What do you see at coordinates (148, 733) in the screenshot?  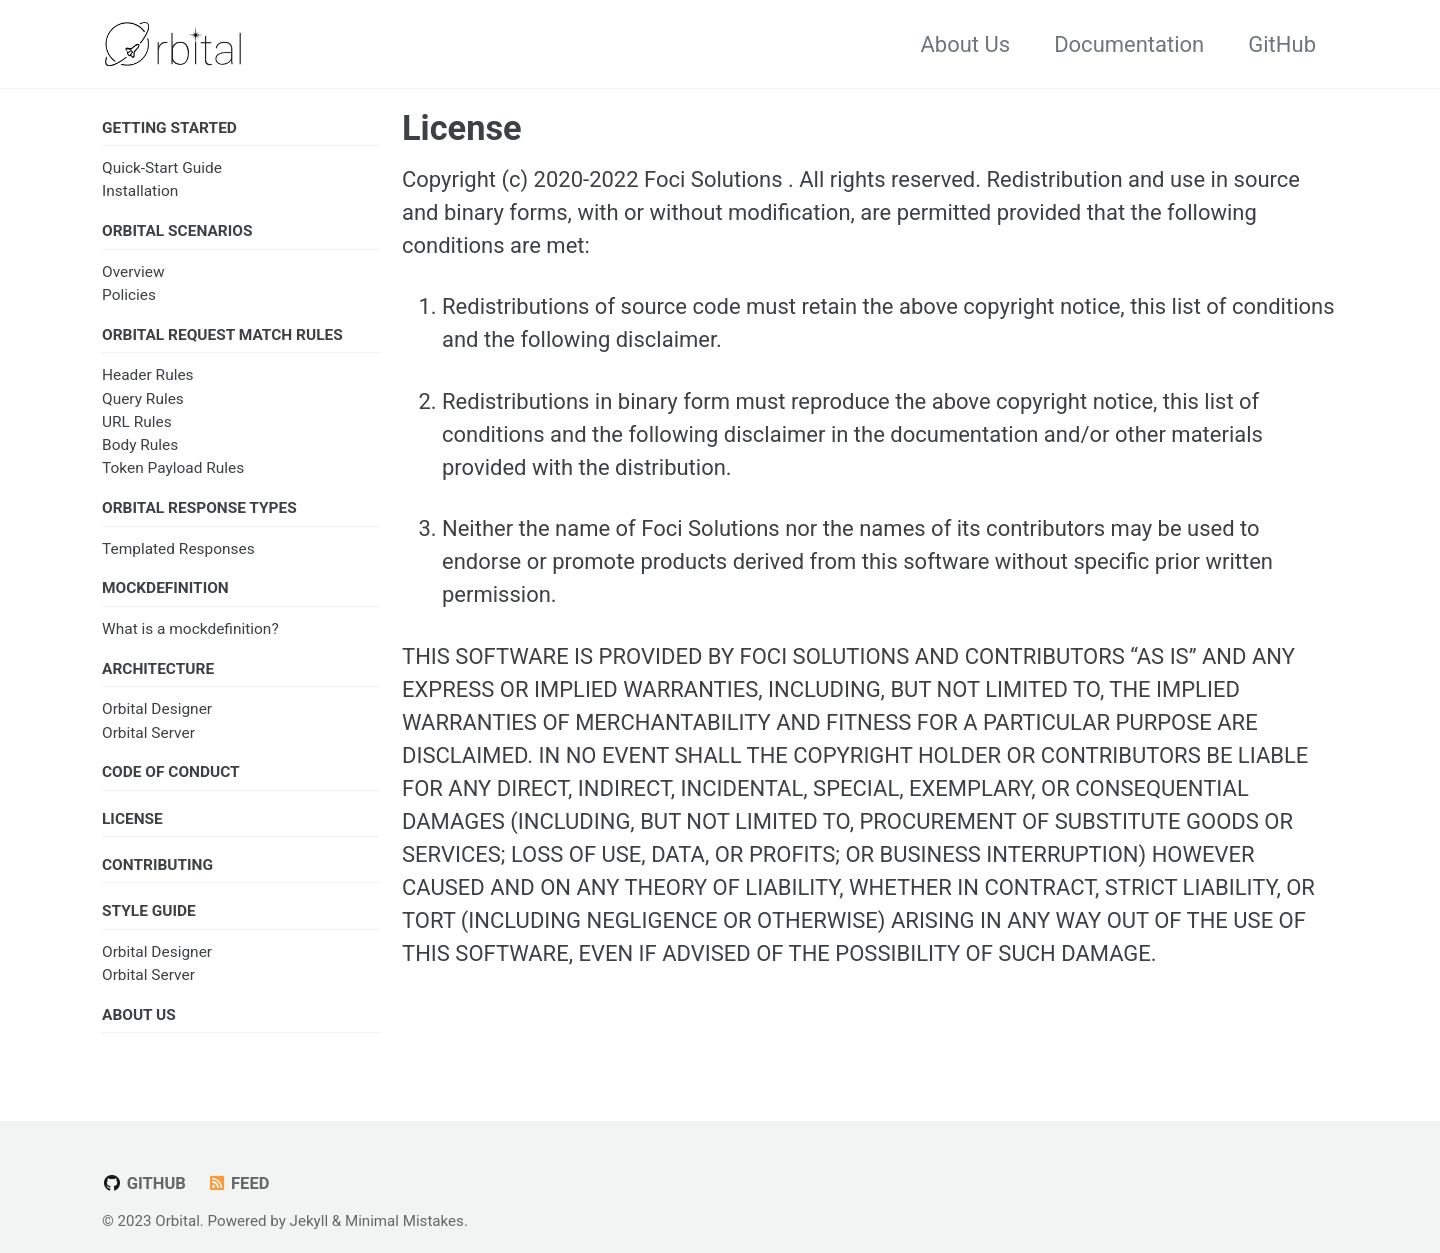 I see `Orbital Server` at bounding box center [148, 733].